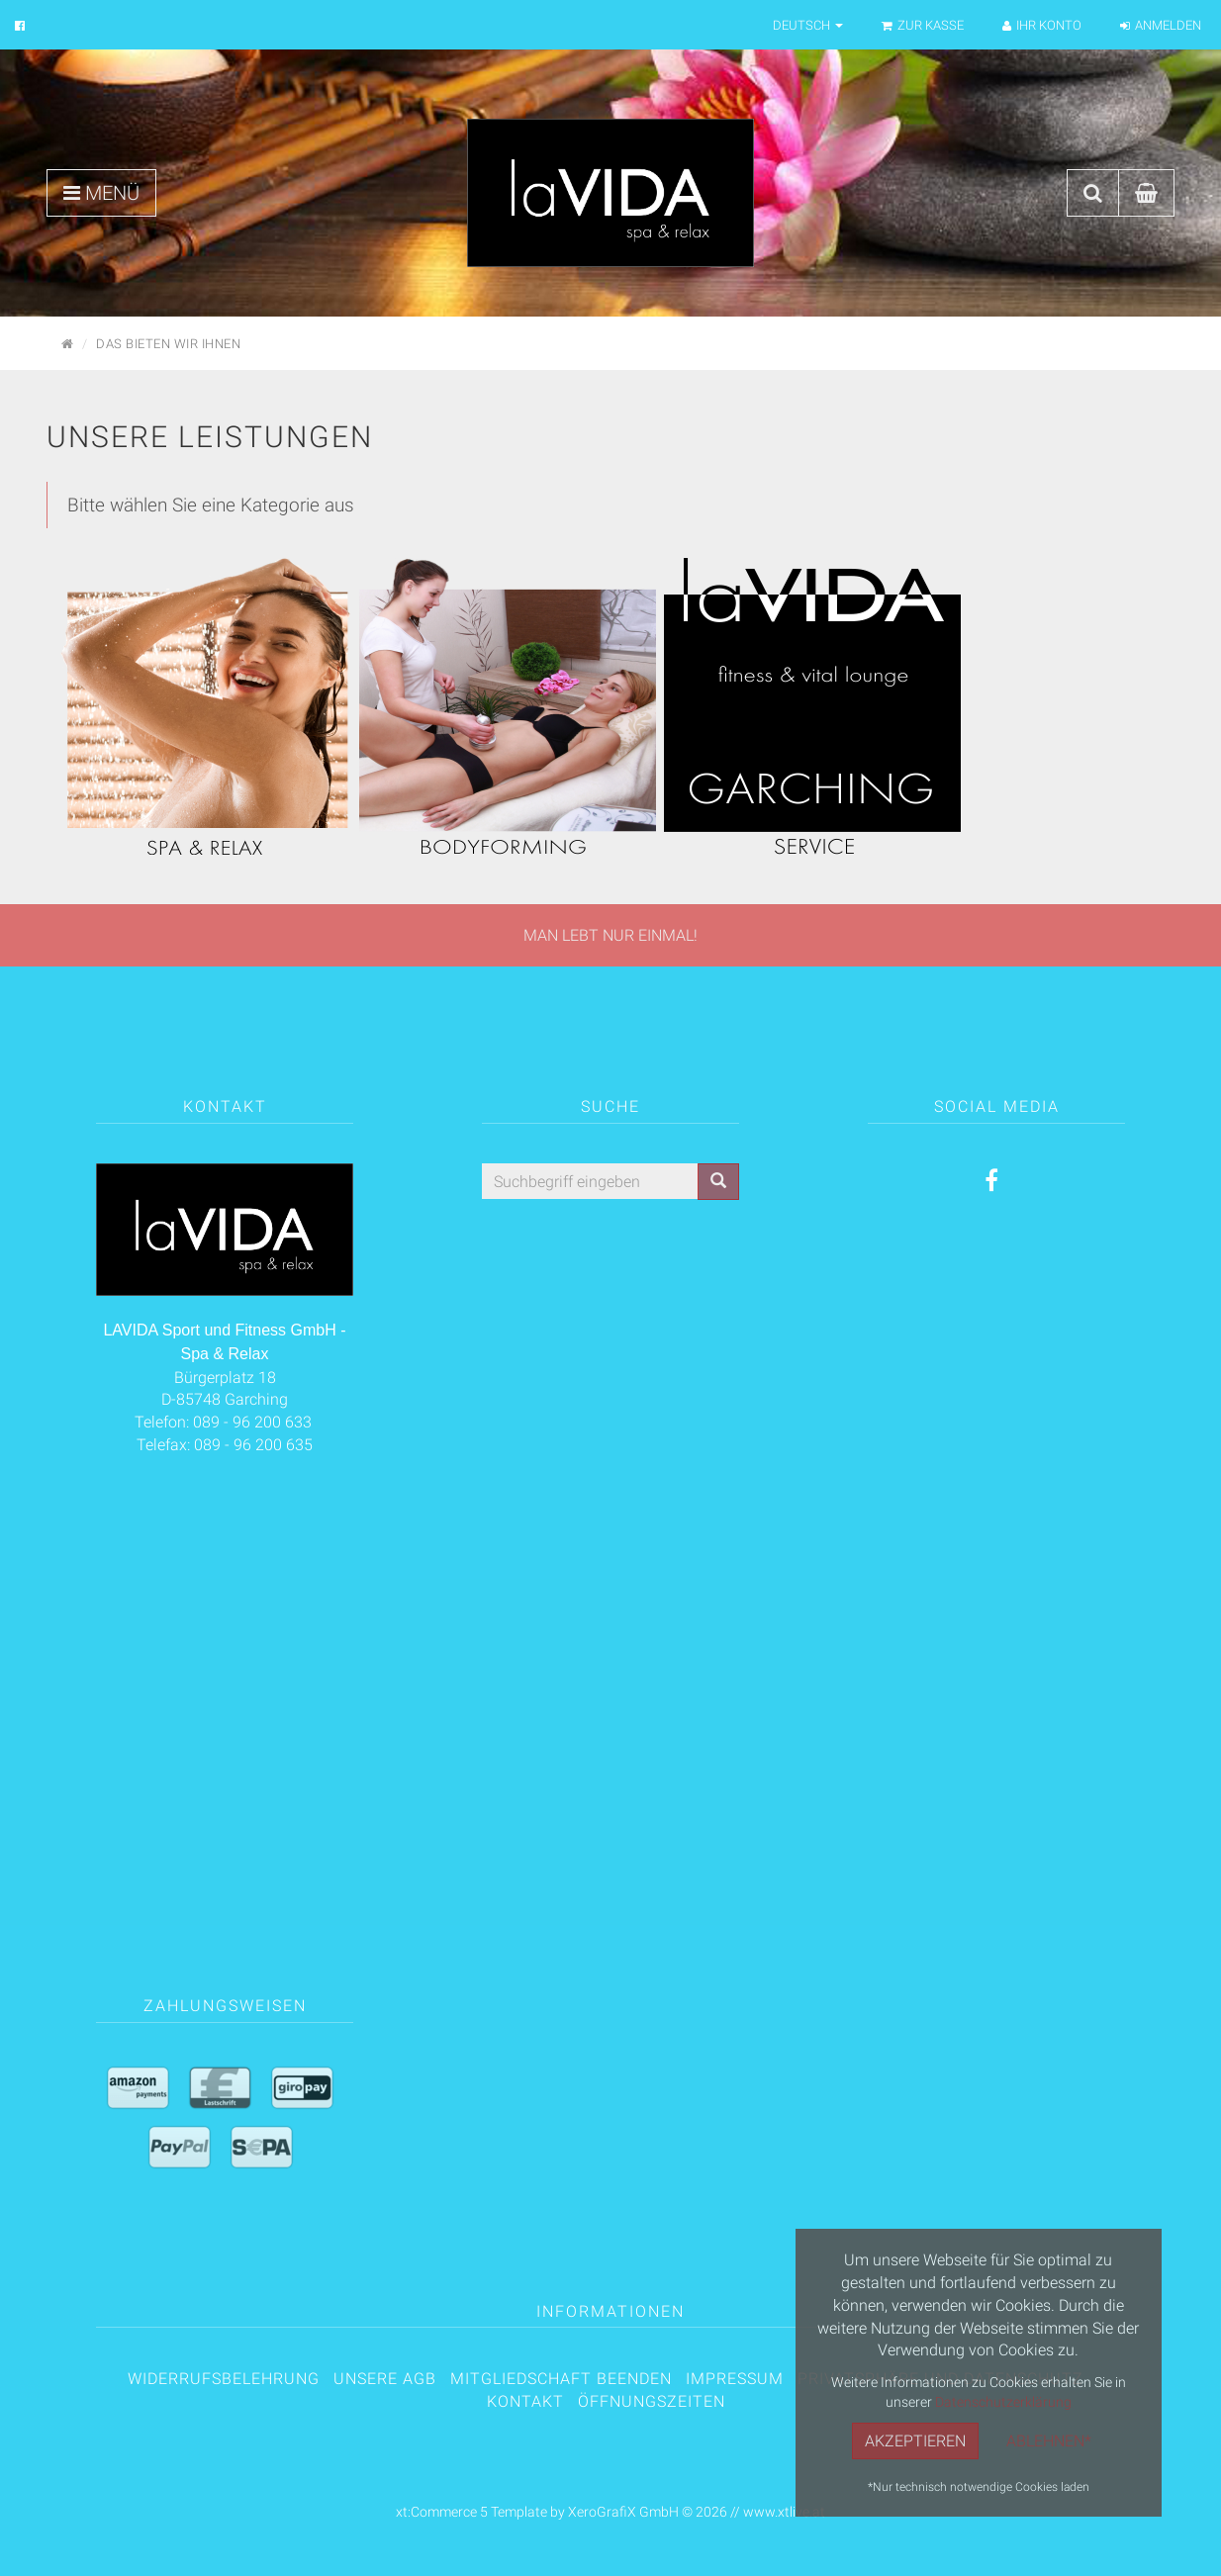  What do you see at coordinates (224, 2378) in the screenshot?
I see `Widerrufsbelehrung` at bounding box center [224, 2378].